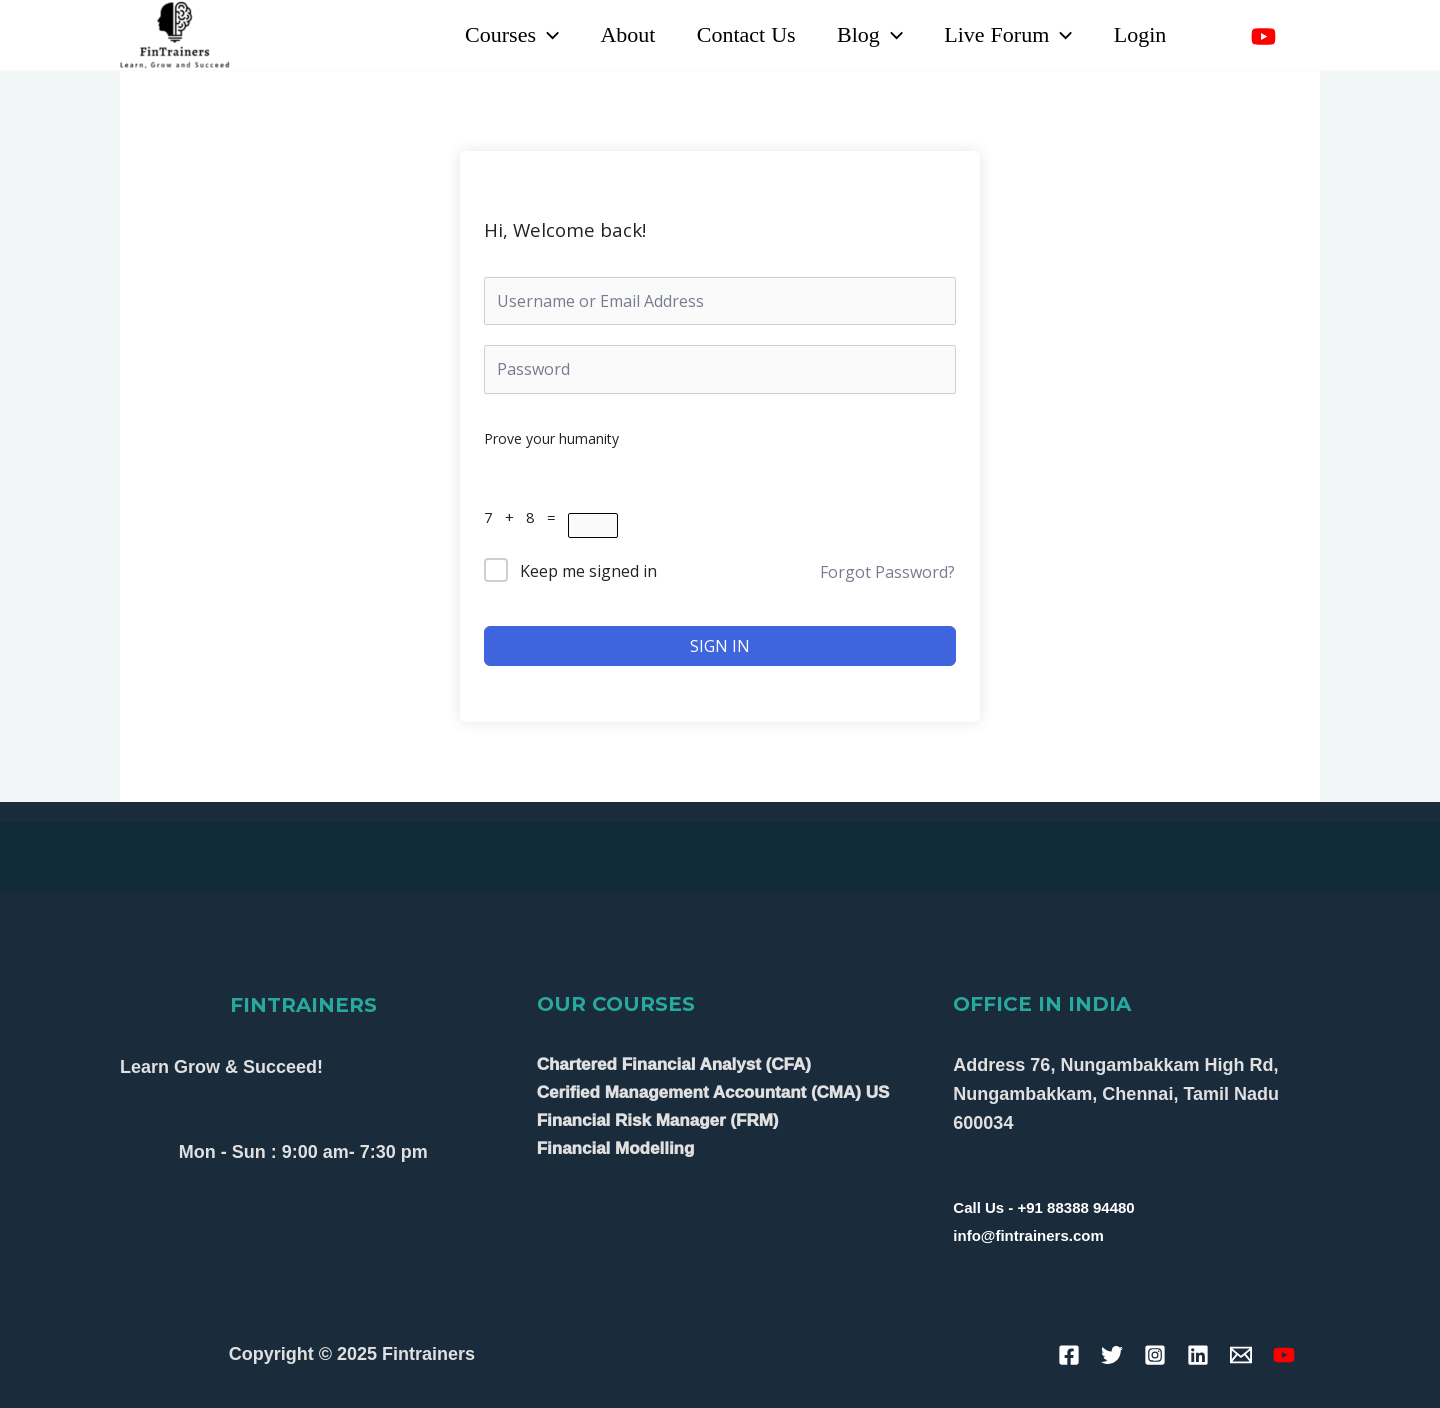 The width and height of the screenshot is (1440, 1408). What do you see at coordinates (674, 1064) in the screenshot?
I see `Chartered Financial Analyst (CFA)` at bounding box center [674, 1064].